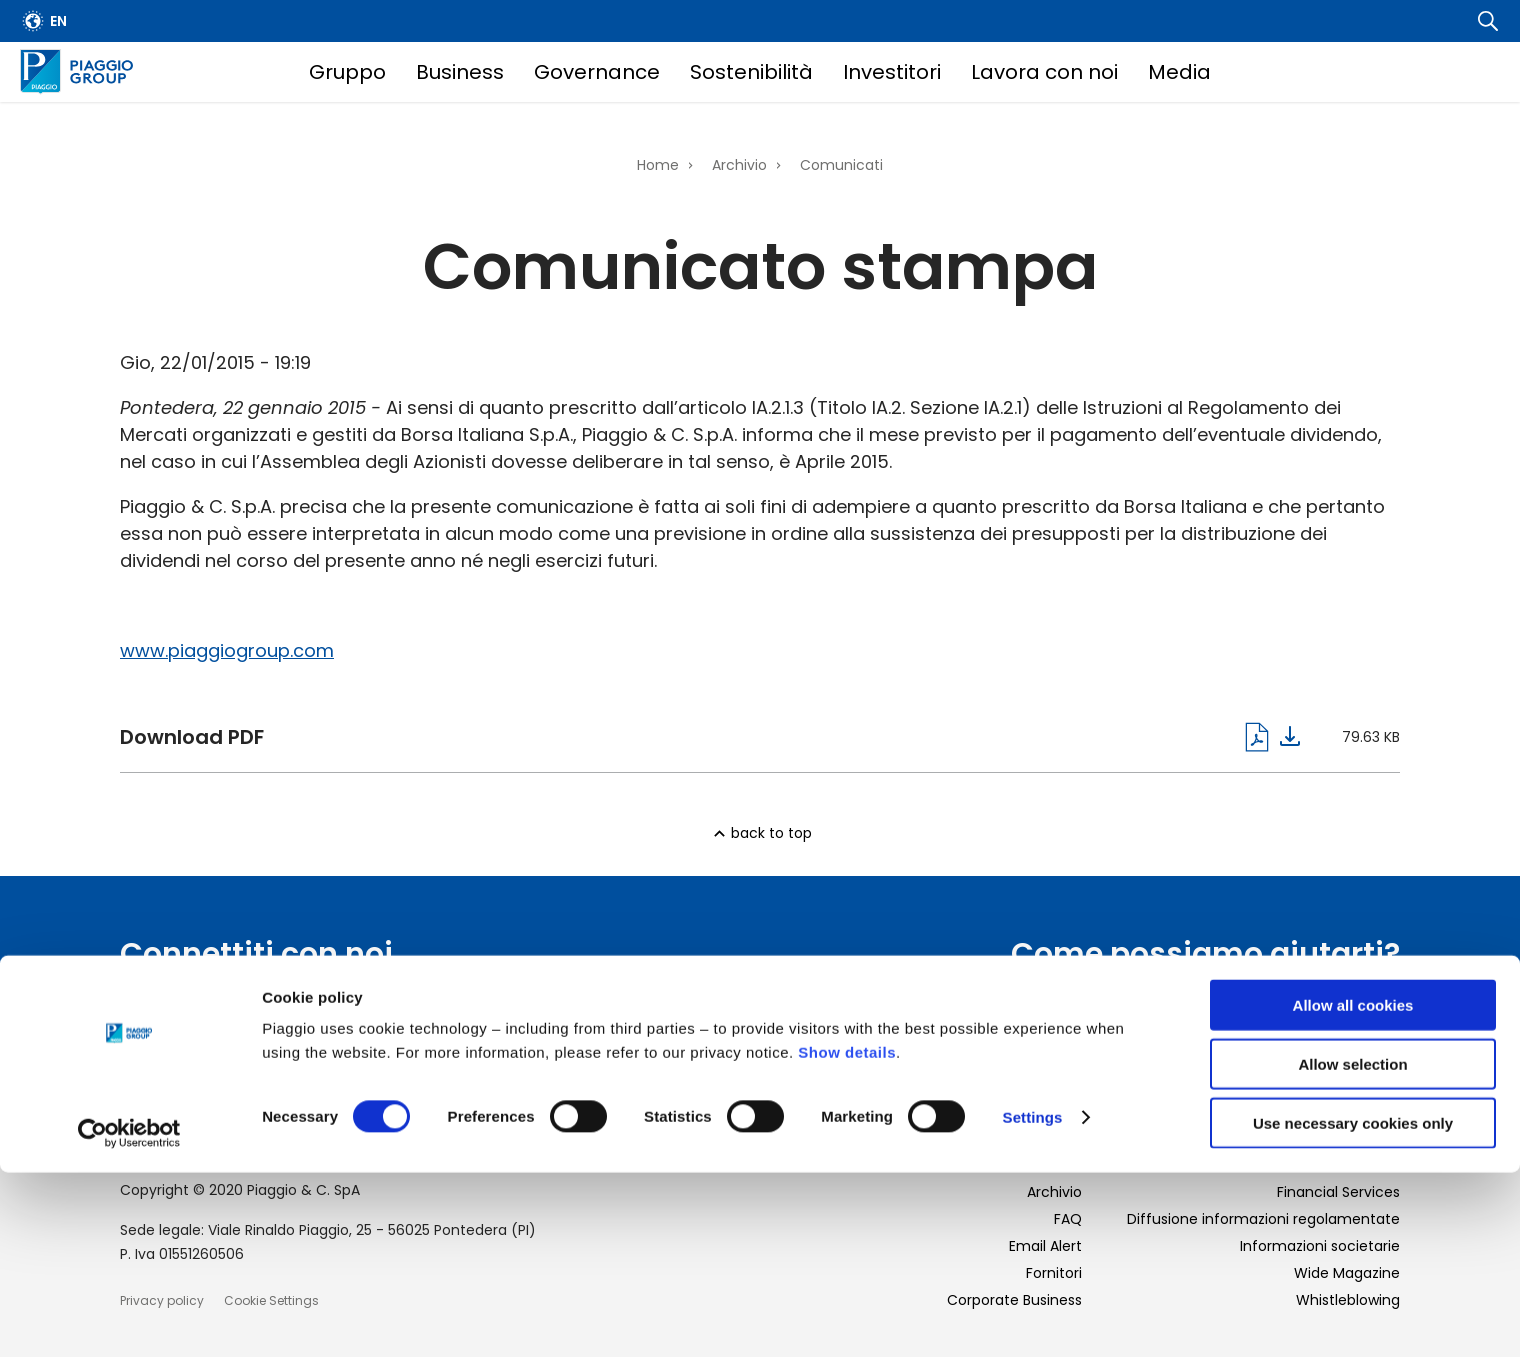 The image size is (1520, 1358). What do you see at coordinates (751, 72) in the screenshot?
I see `Sostenibilità` at bounding box center [751, 72].